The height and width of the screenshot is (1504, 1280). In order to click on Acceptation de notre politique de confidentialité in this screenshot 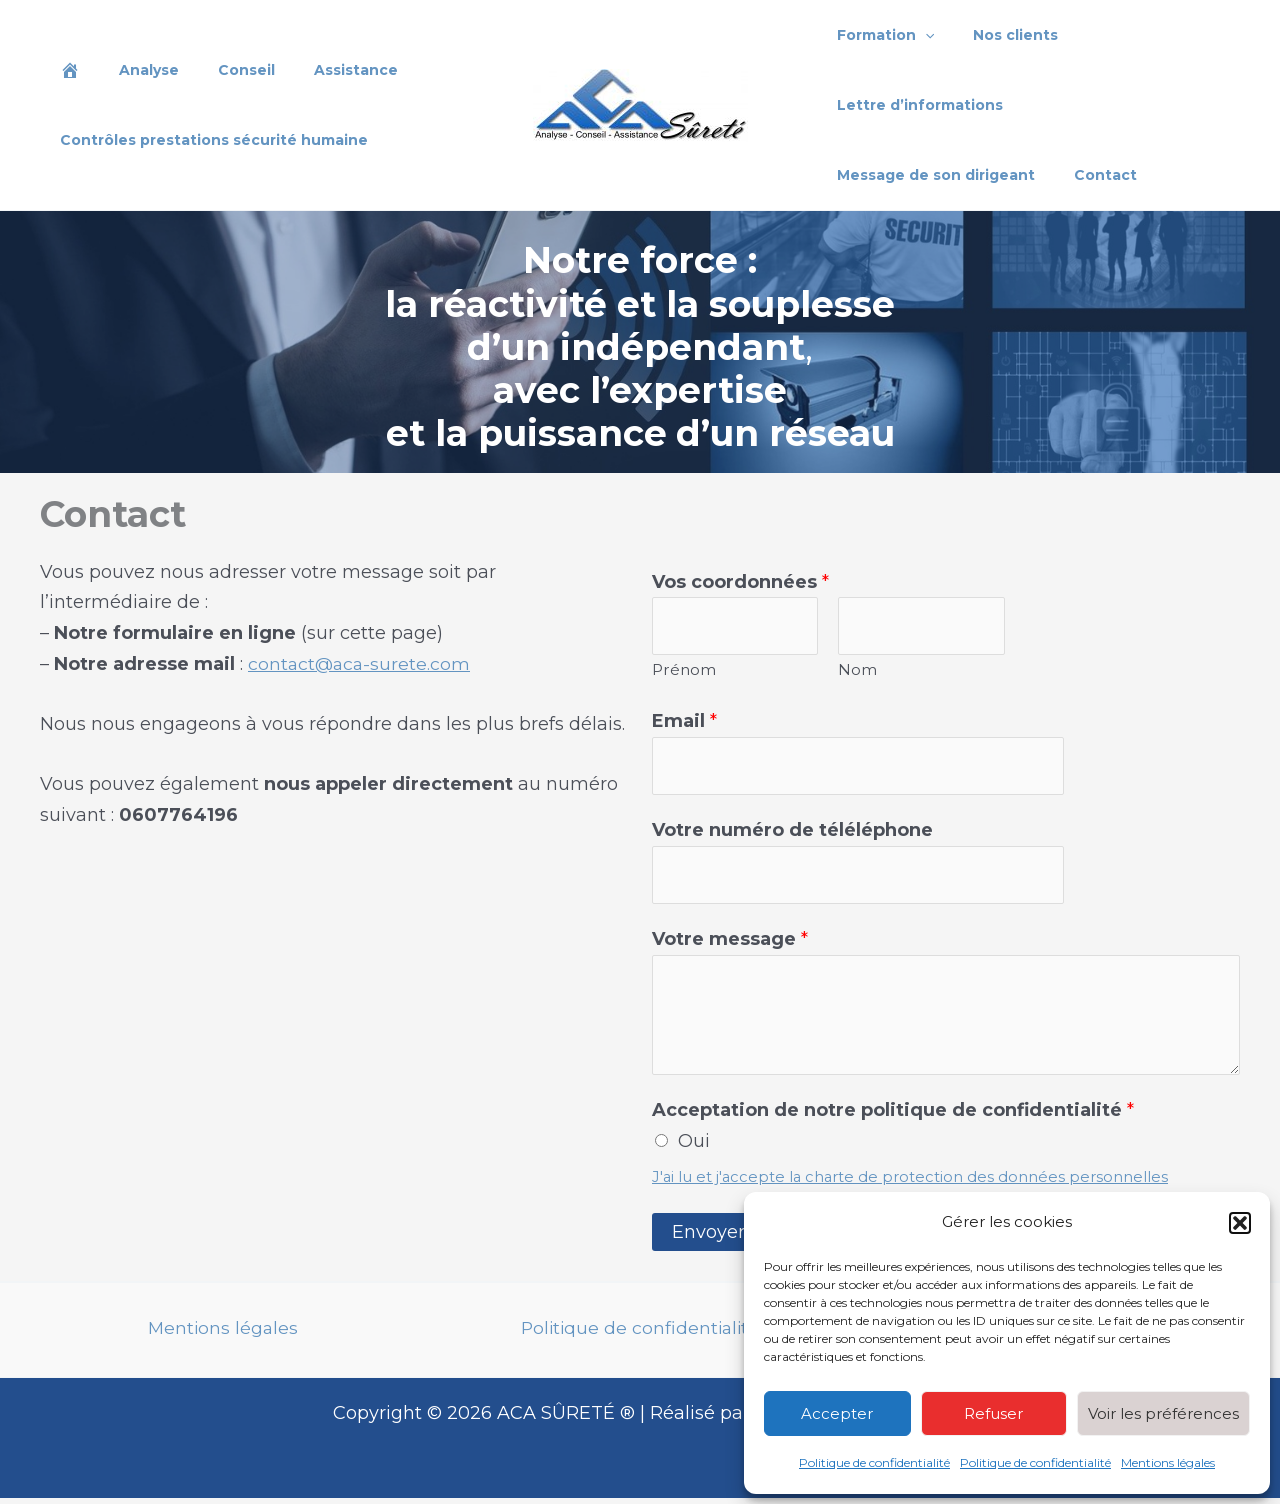, I will do `click(893, 1116)`.